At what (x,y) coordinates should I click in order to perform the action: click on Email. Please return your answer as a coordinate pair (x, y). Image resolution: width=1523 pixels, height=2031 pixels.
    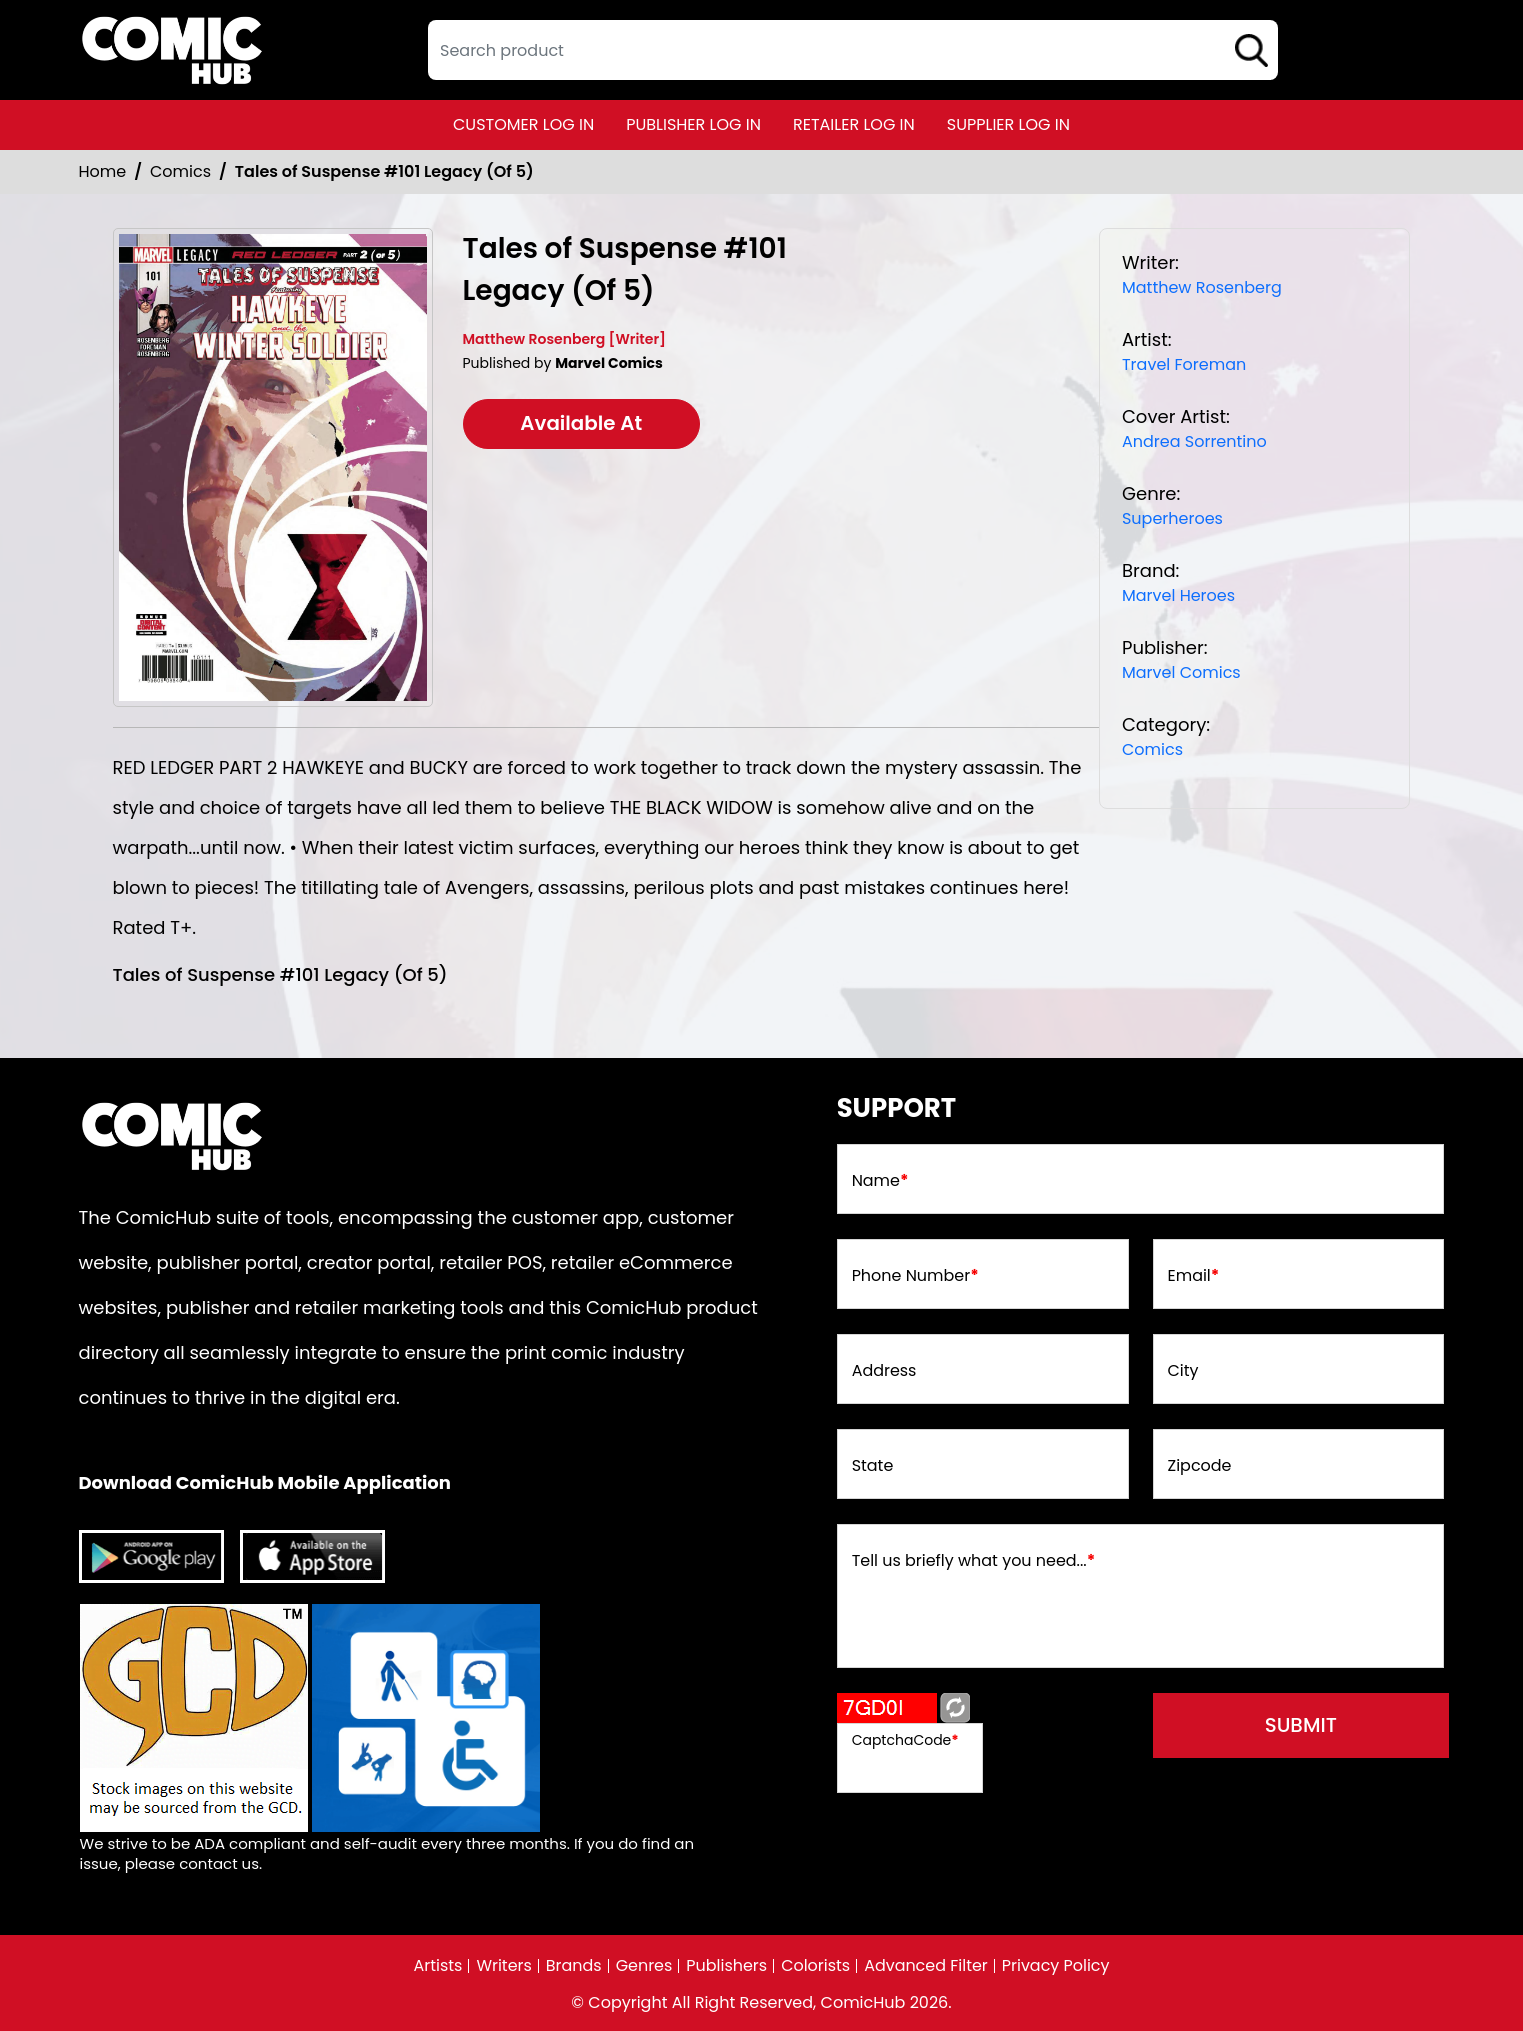
    Looking at the image, I should click on (1194, 1276).